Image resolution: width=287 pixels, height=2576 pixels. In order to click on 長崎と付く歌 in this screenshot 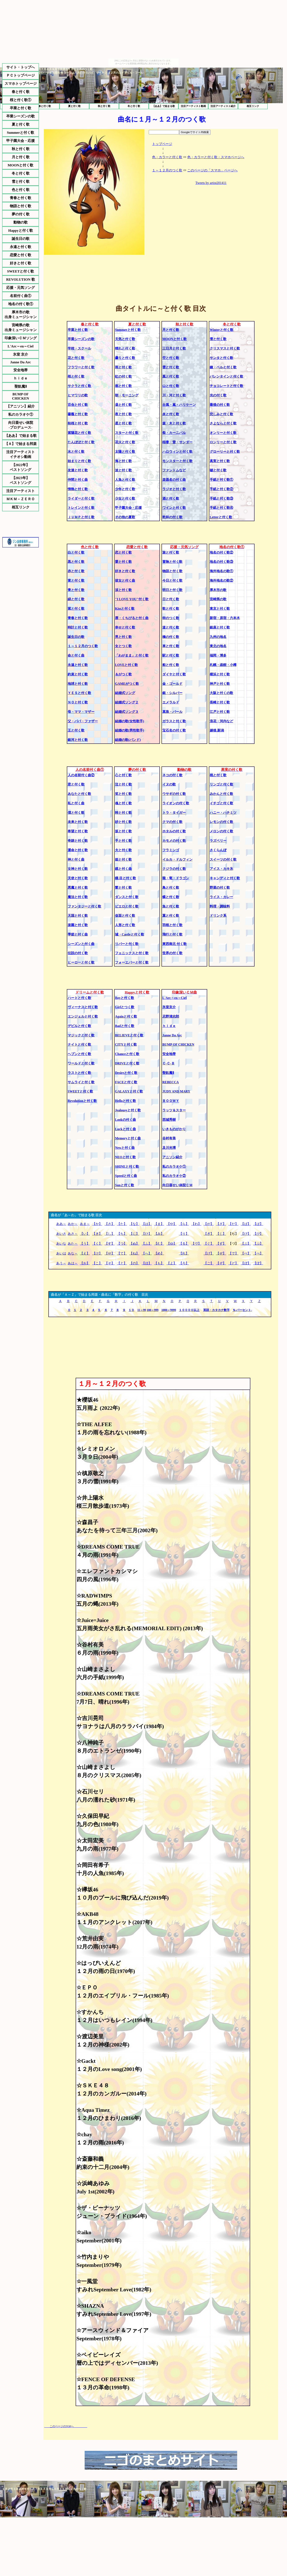, I will do `click(220, 702)`.